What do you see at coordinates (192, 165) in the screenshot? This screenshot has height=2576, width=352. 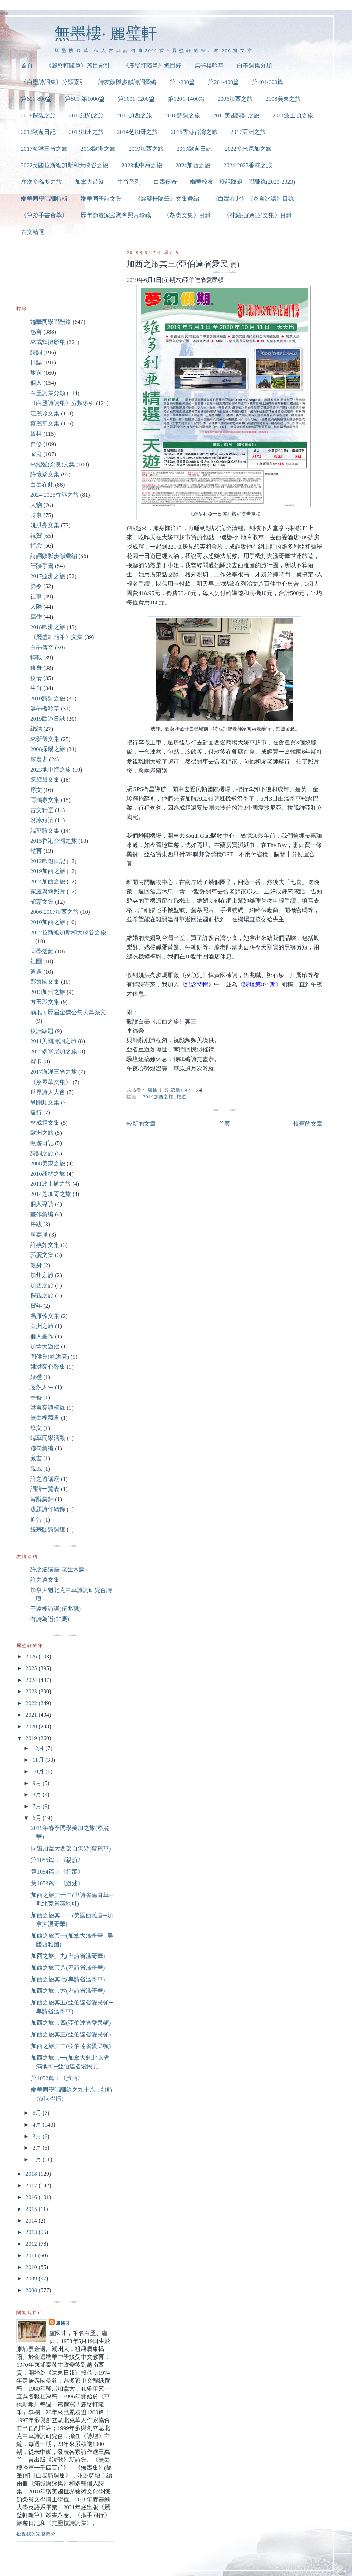 I see `2024加西之旅` at bounding box center [192, 165].